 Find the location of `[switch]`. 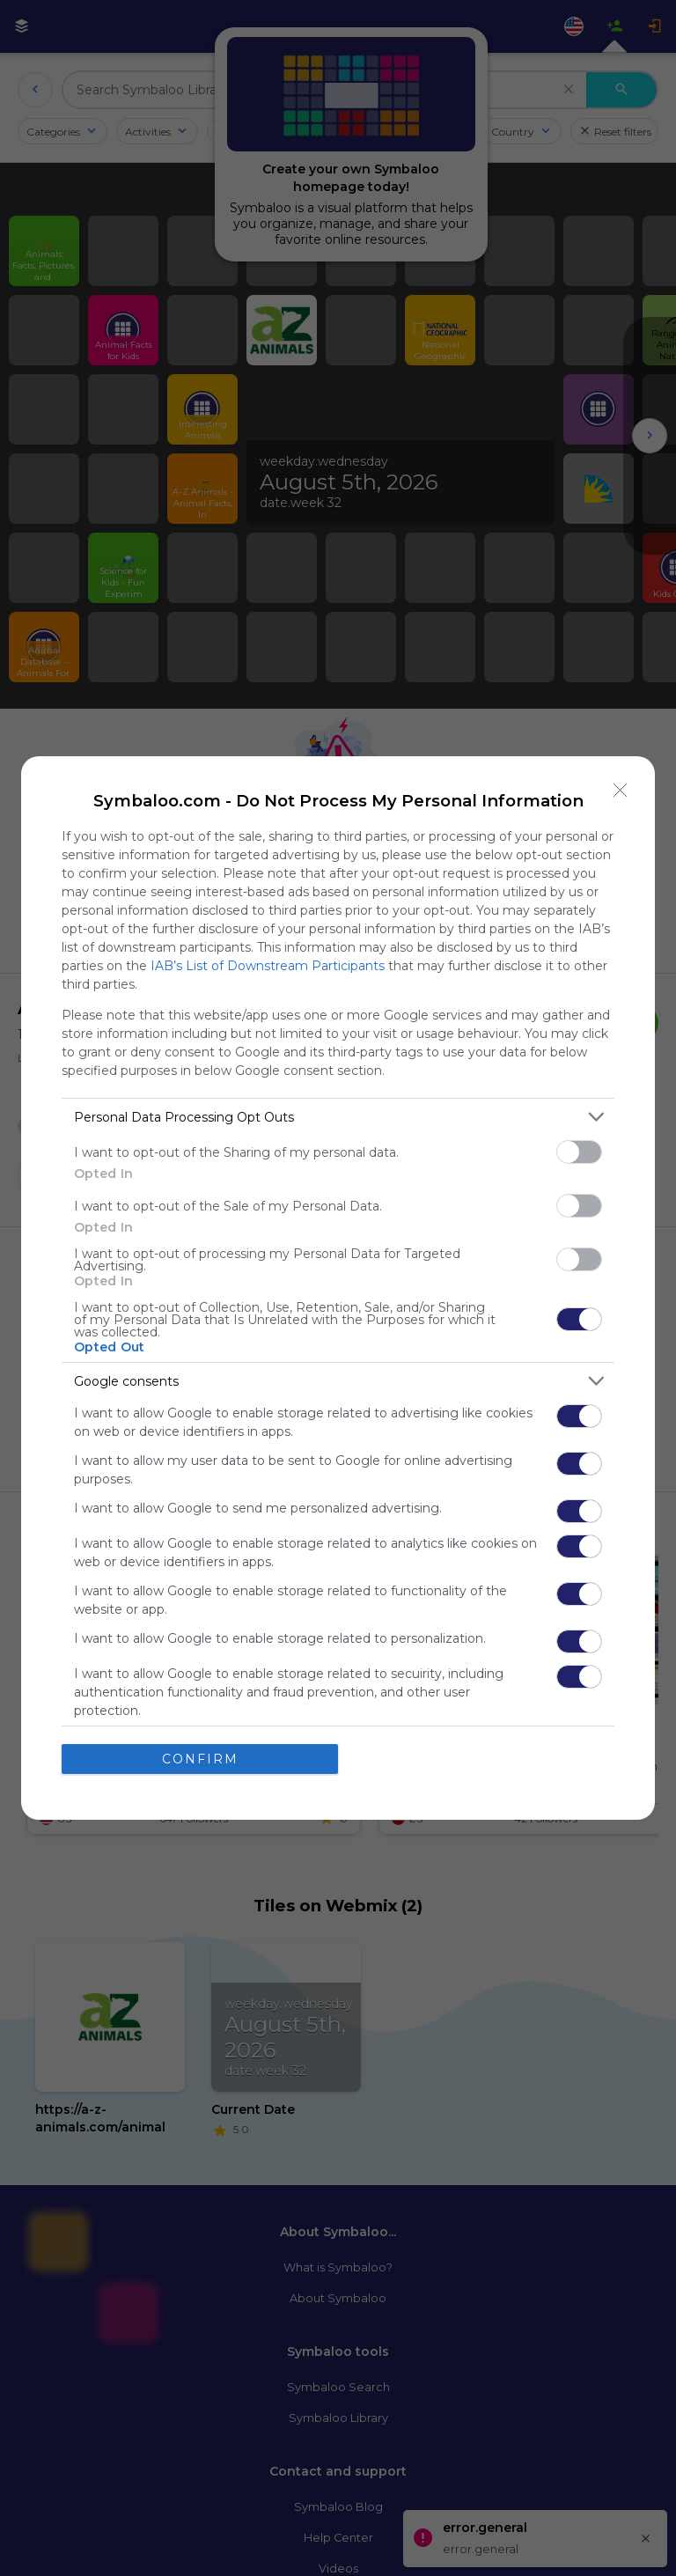

[switch] is located at coordinates (579, 1152).